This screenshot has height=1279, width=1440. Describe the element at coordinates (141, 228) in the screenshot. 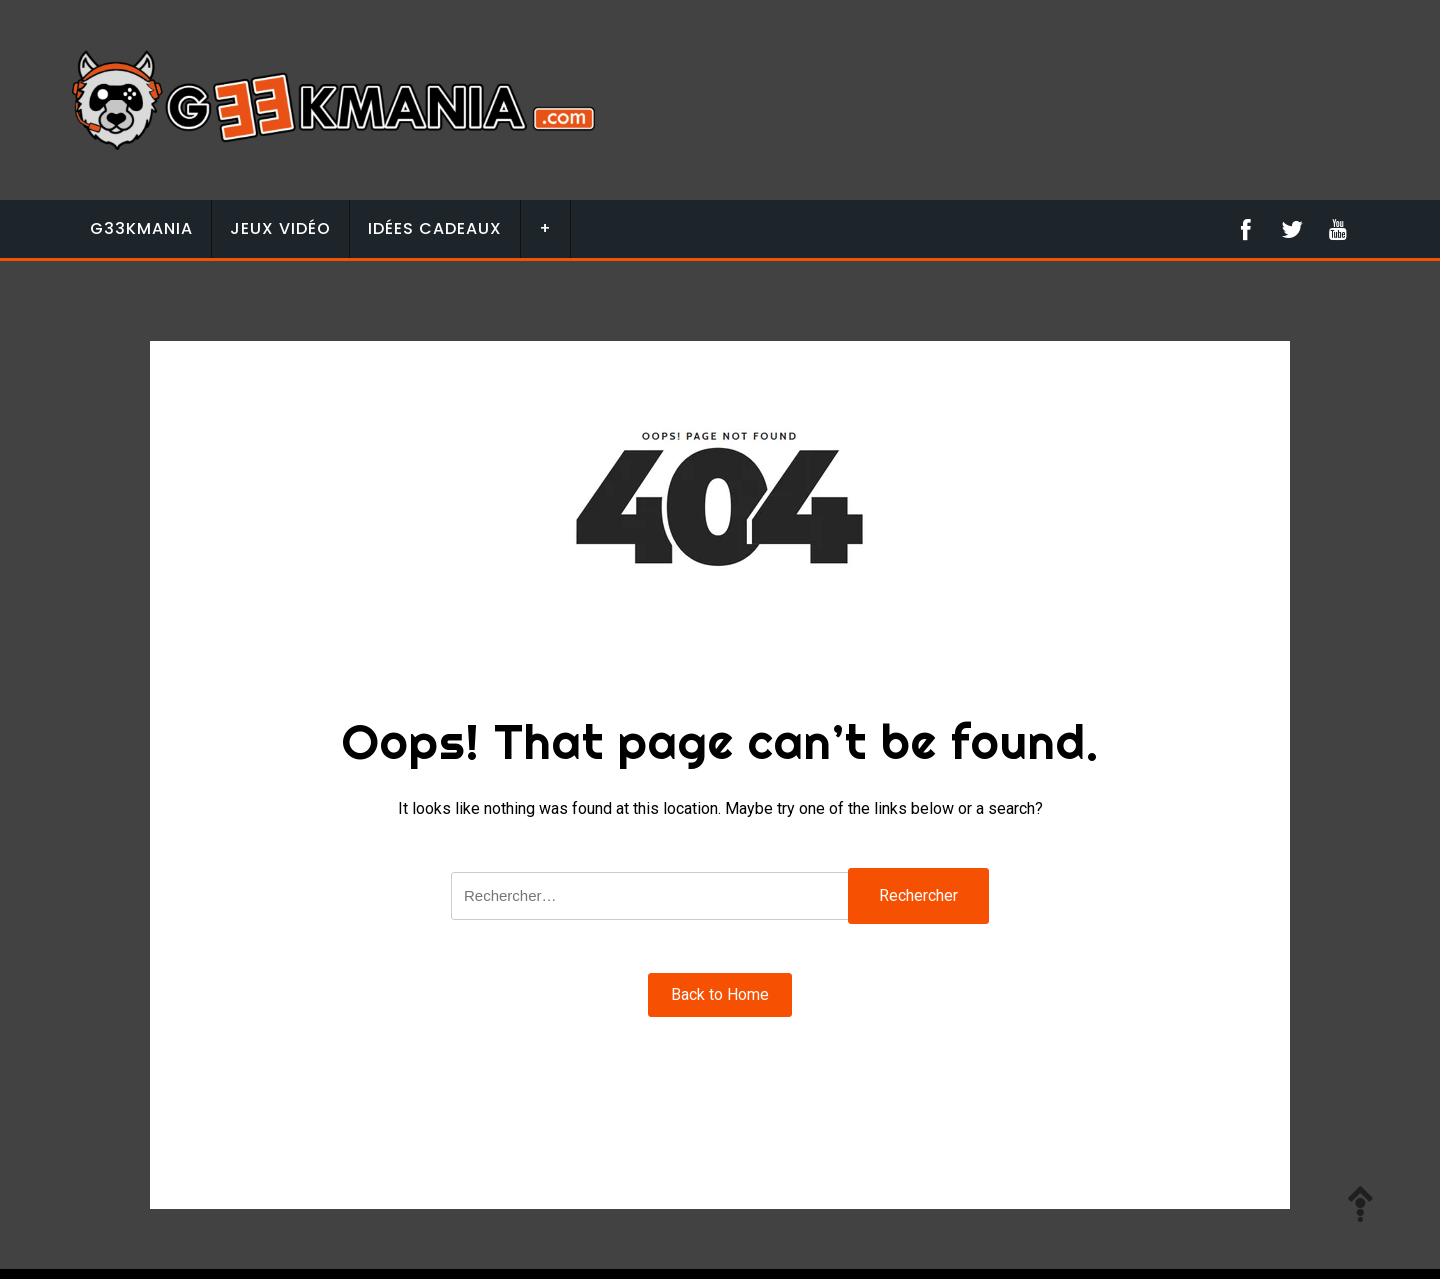

I see `G33KMANIA` at that location.